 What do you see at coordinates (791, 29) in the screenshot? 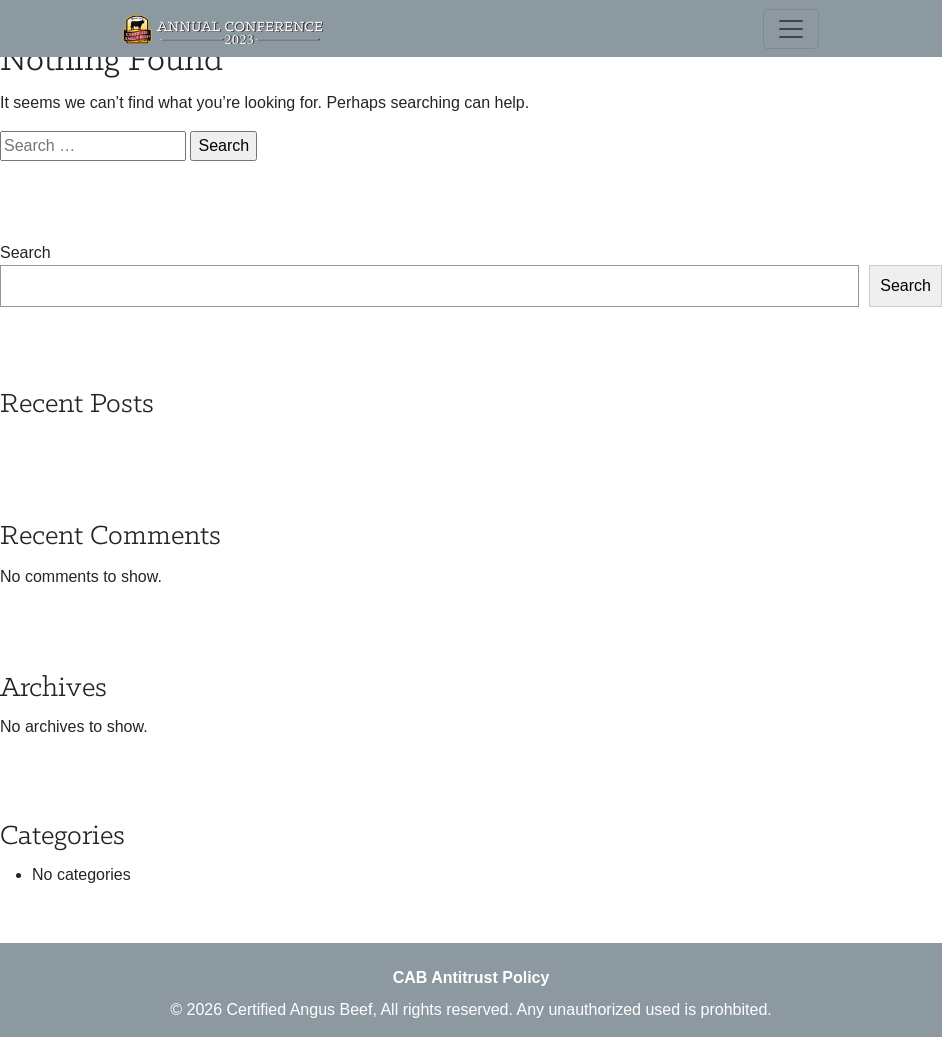
I see `[Toggle navigation]` at bounding box center [791, 29].